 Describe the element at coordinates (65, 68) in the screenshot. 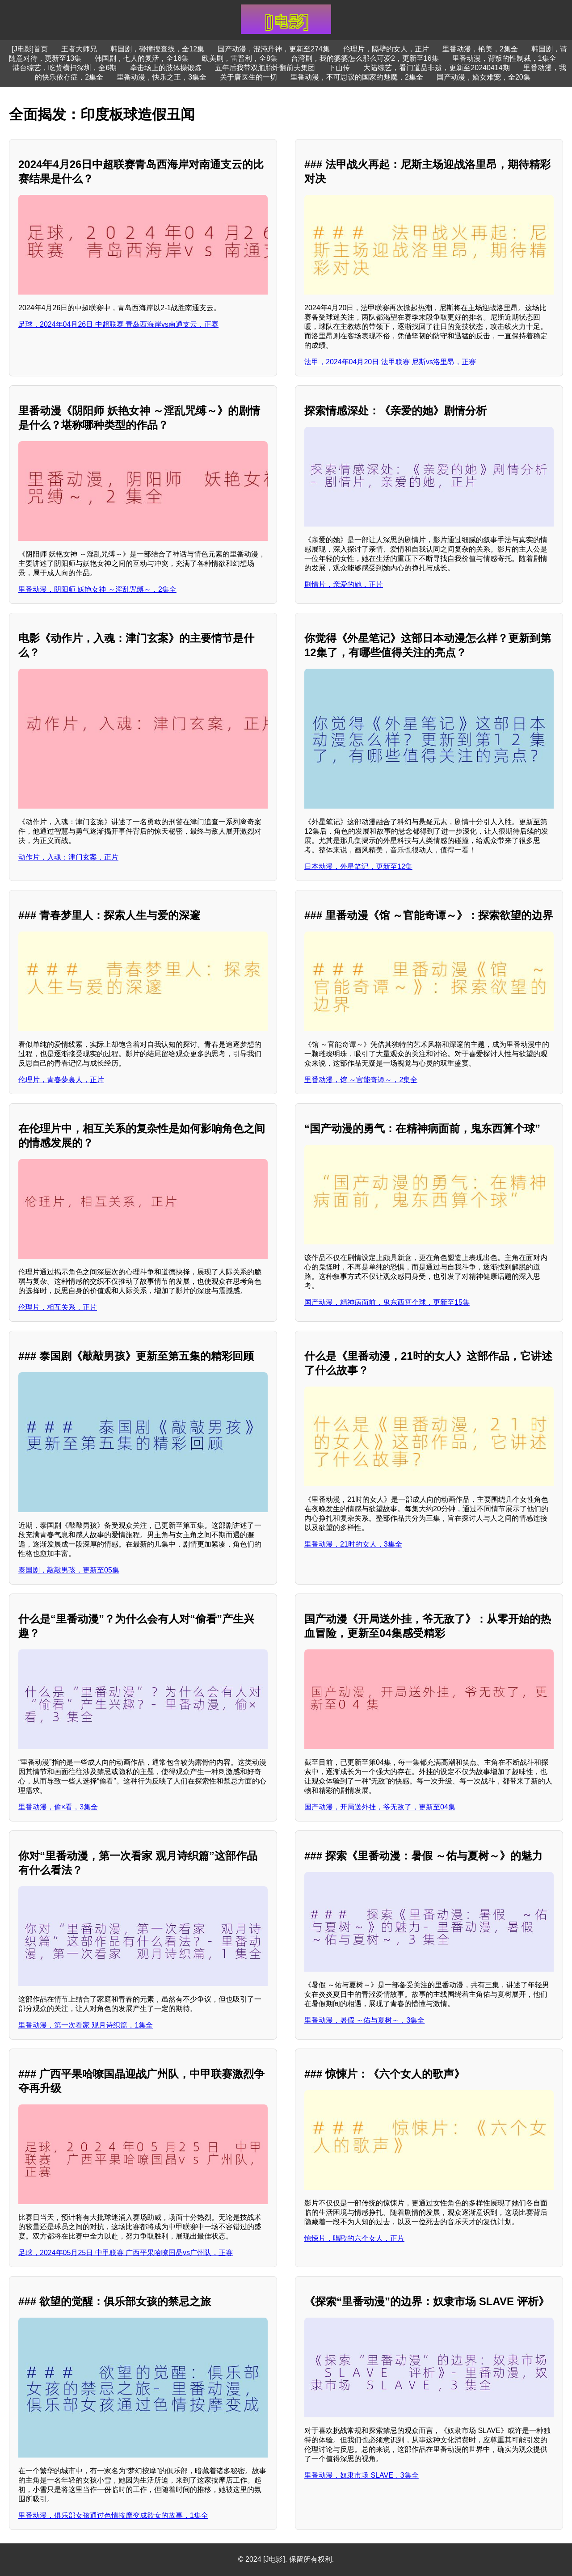

I see `港台综艺，吃货横扫深圳，全6期` at that location.